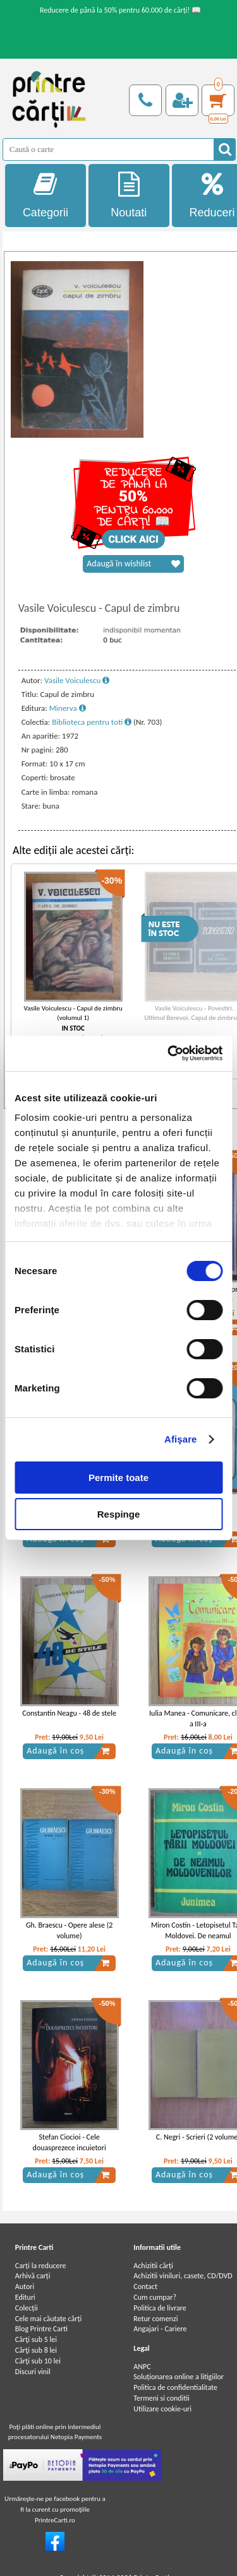  Describe the element at coordinates (155, 2318) in the screenshot. I see `Retur comenzi` at that location.